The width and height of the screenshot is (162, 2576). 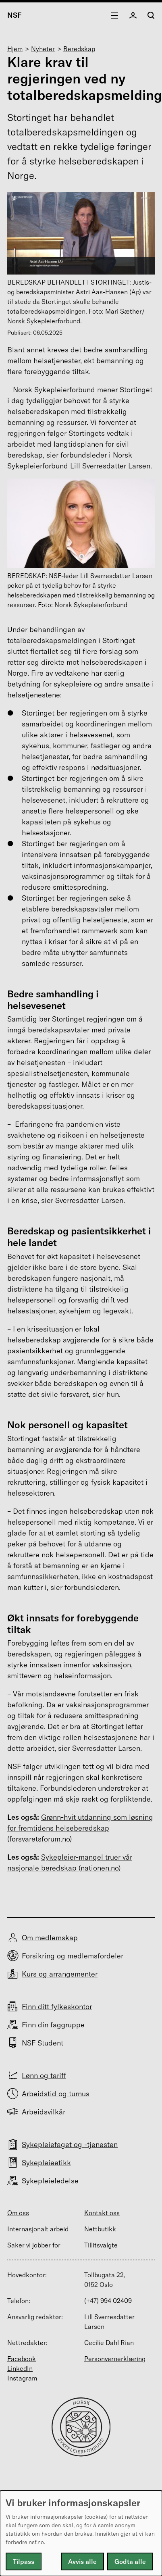 I want to click on Godta alle, so click(x=130, y=2561).